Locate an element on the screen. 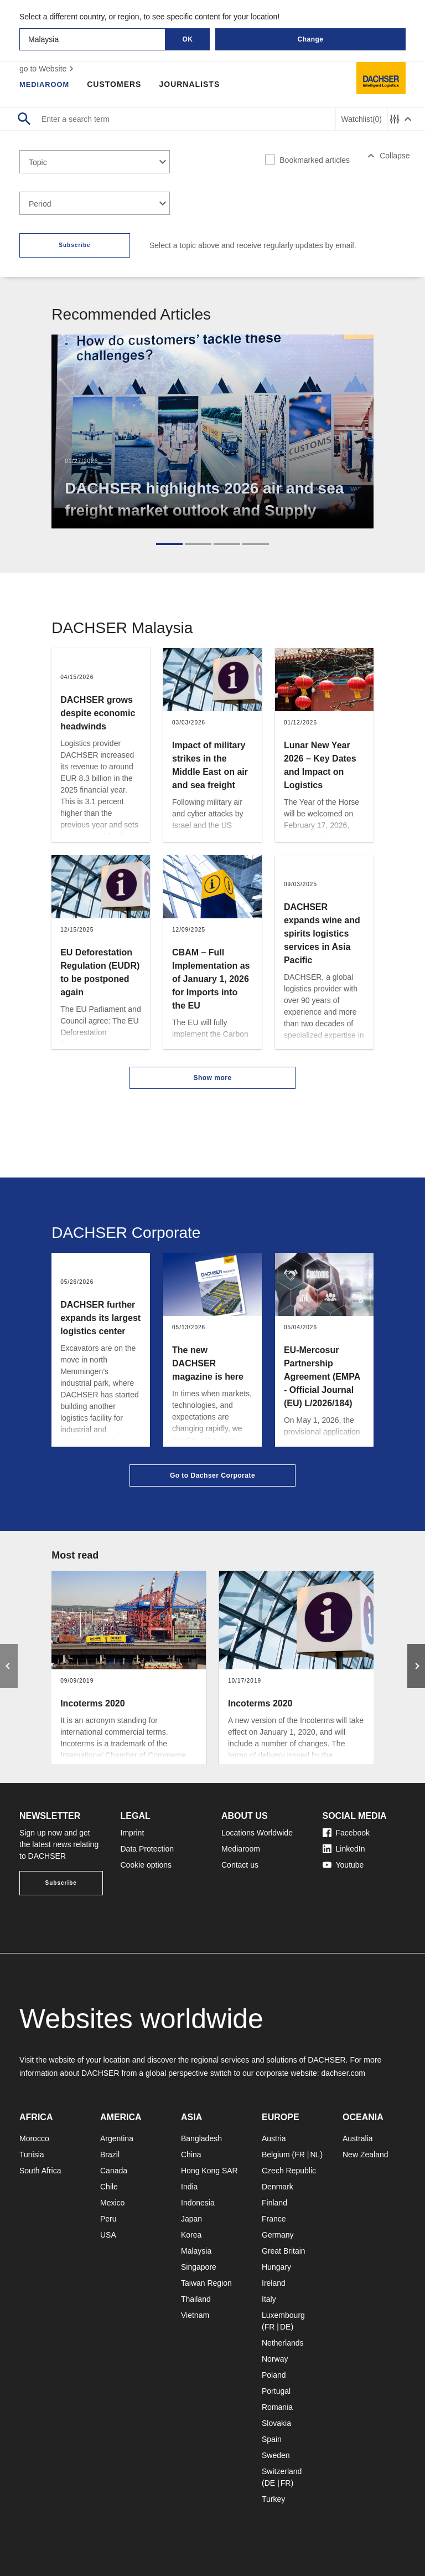 This screenshot has height=2576, width=425. Ireland is located at coordinates (274, 2283).